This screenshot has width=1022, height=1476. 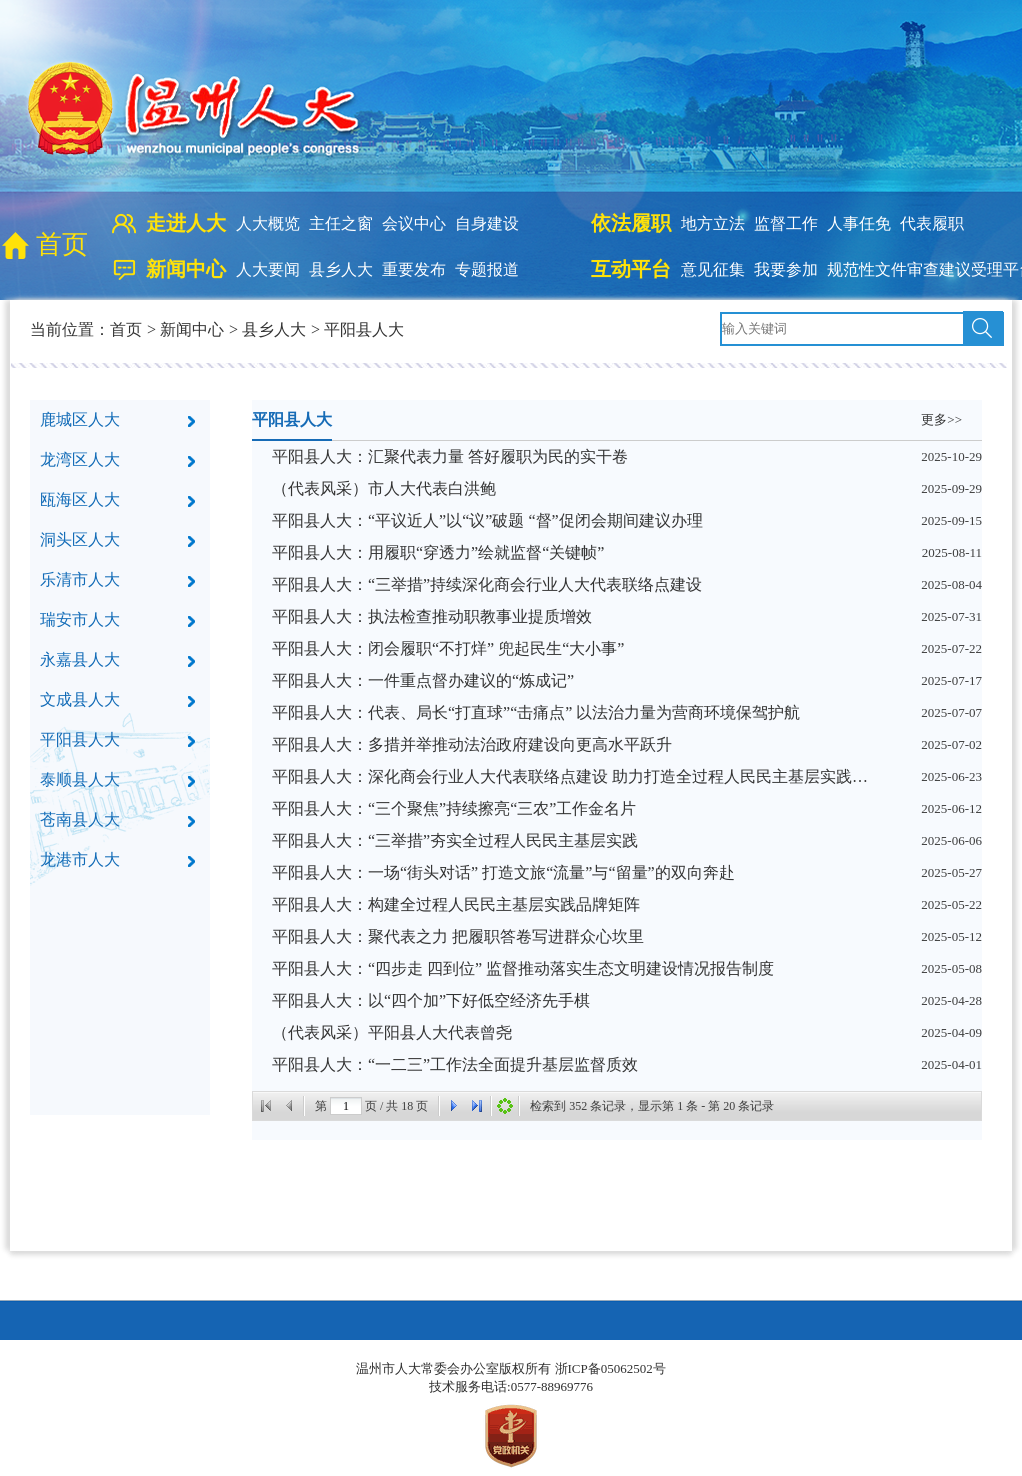 I want to click on 自身建设, so click(x=487, y=223).